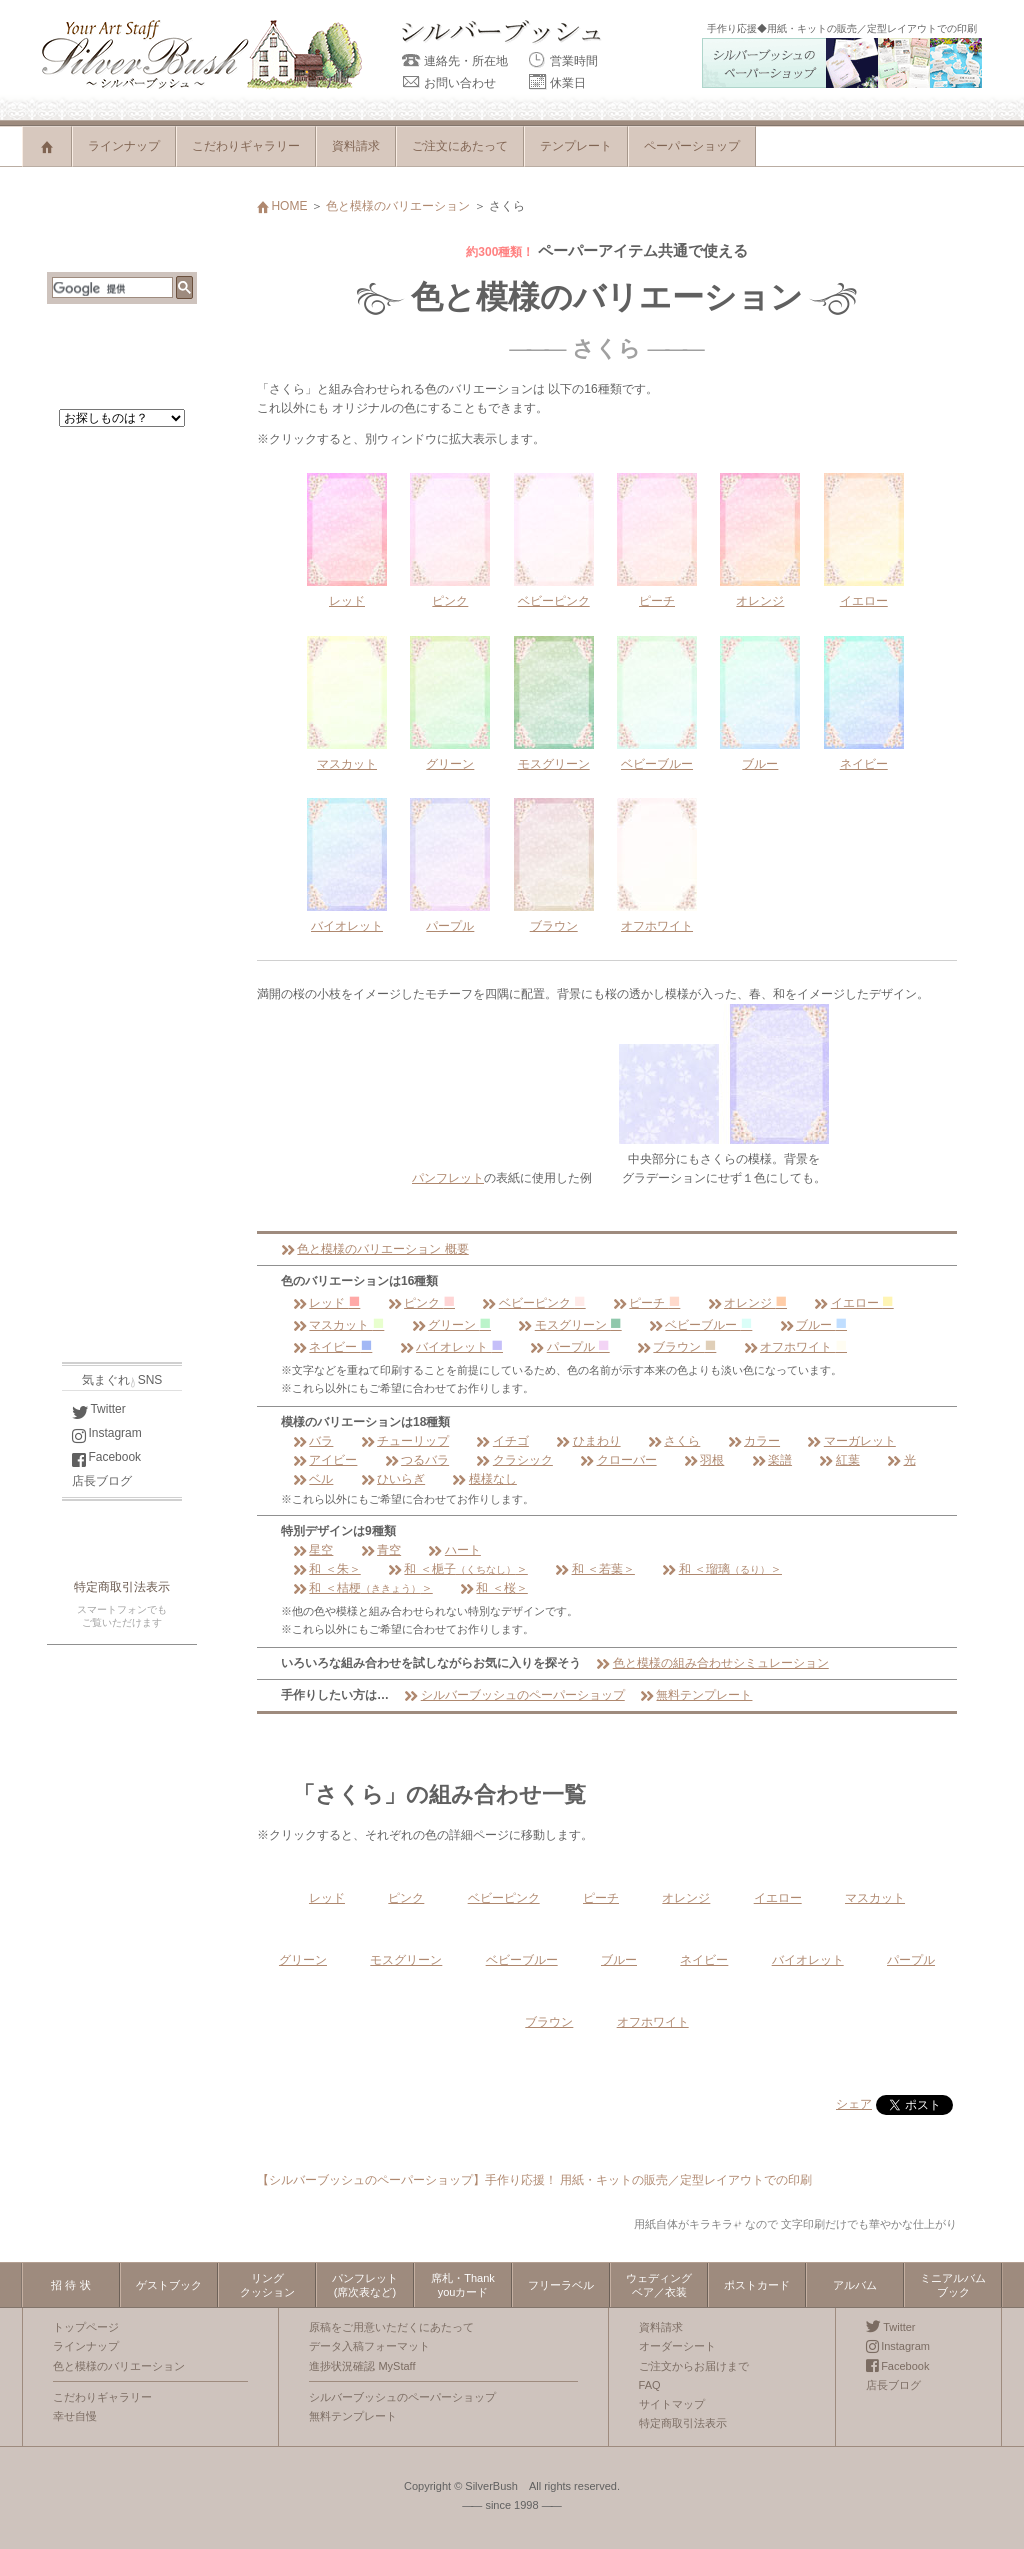 The height and width of the screenshot is (2549, 1024). What do you see at coordinates (169, 2285) in the screenshot?
I see `ゲストブック` at bounding box center [169, 2285].